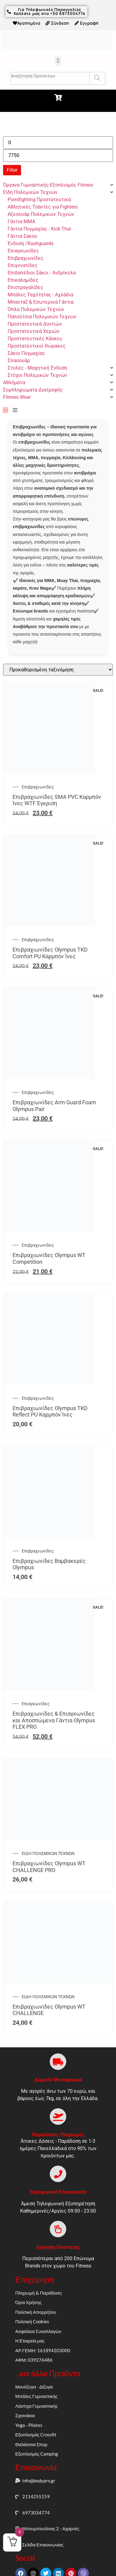  What do you see at coordinates (5, 410) in the screenshot?
I see `[Grid]` at bounding box center [5, 410].